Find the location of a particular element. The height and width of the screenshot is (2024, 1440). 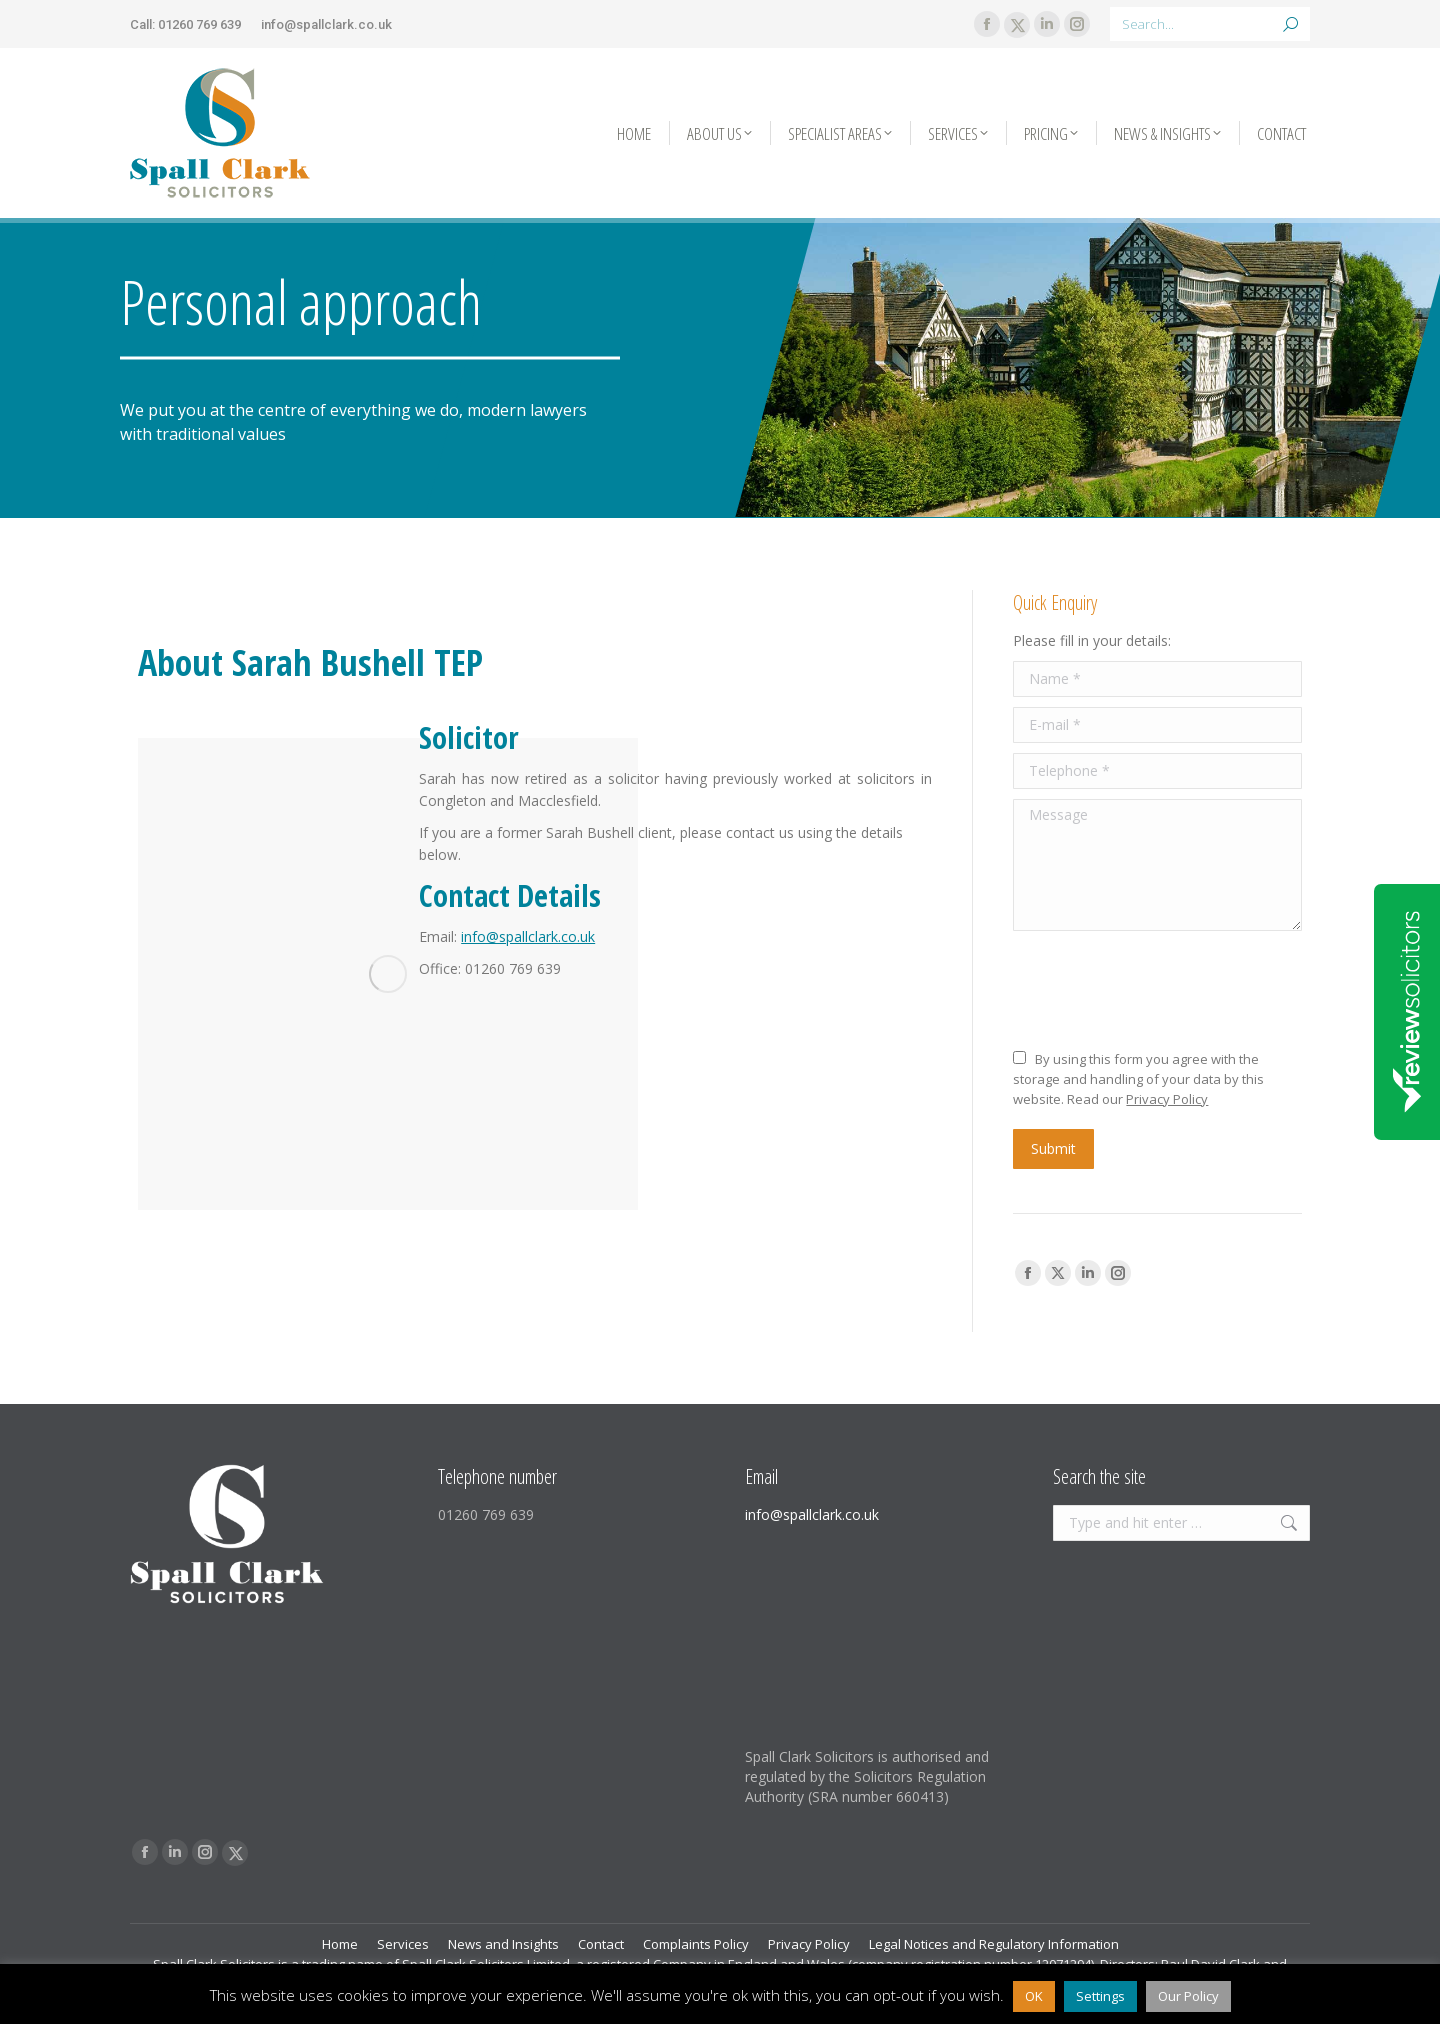

Privacy Policy is located at coordinates (1167, 1099).